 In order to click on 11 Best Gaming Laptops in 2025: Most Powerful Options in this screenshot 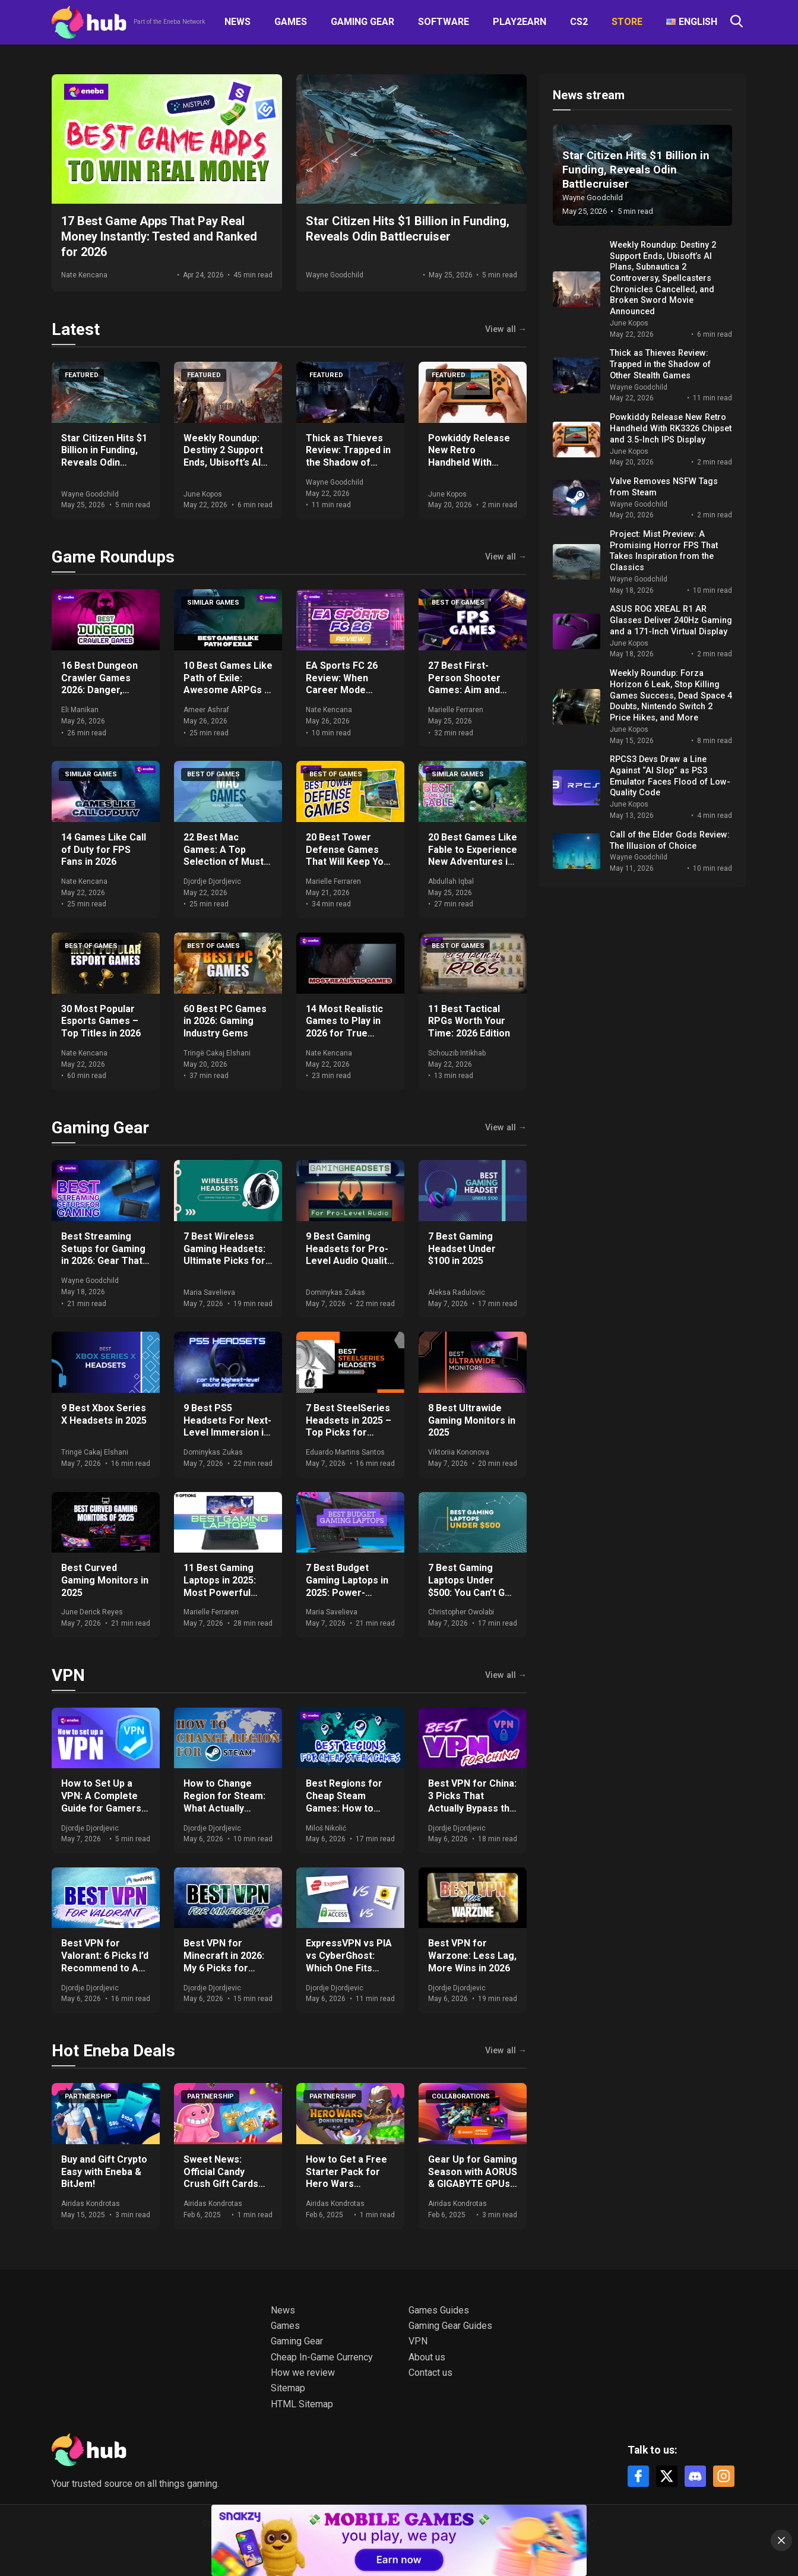, I will do `click(219, 1586)`.